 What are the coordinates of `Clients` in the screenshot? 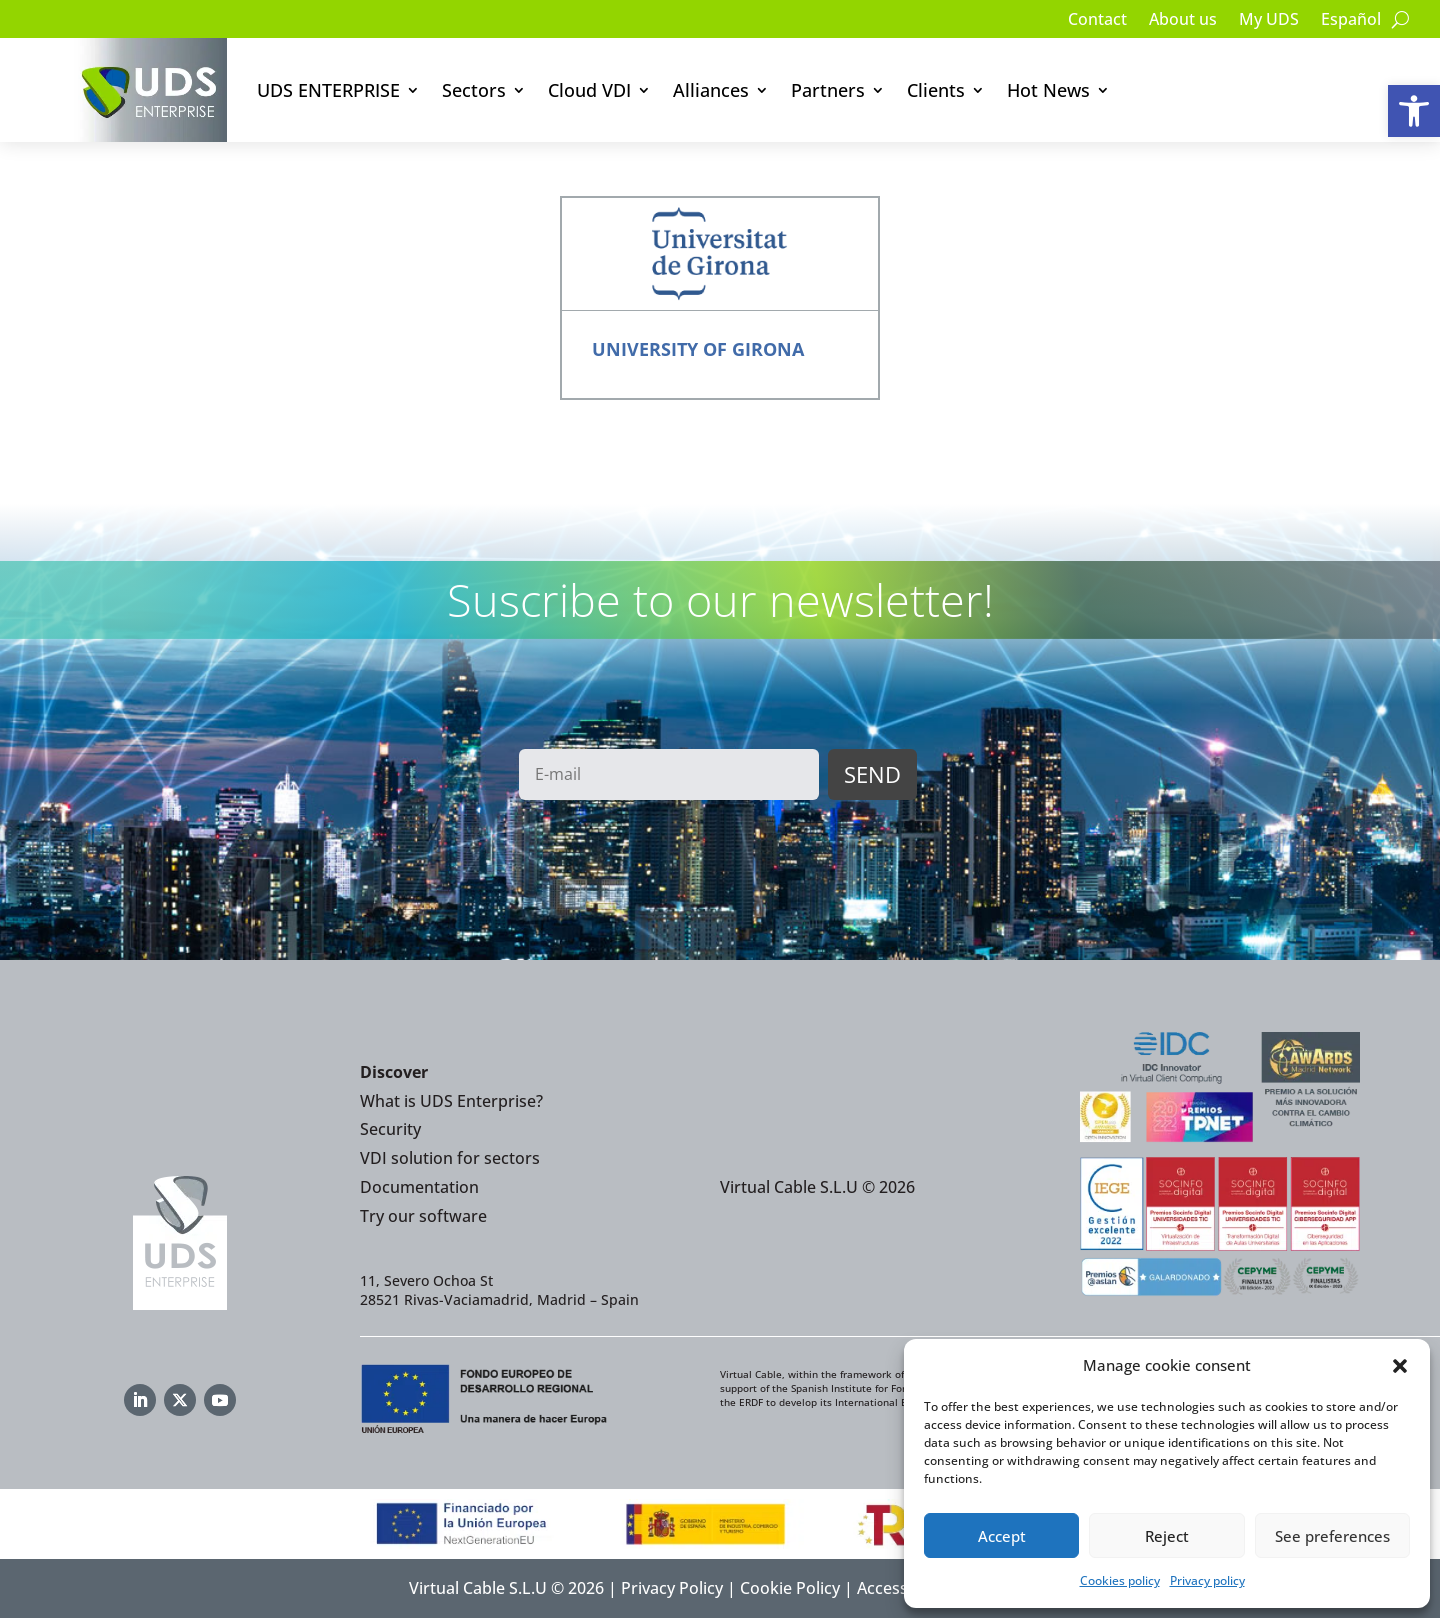 It's located at (936, 90).